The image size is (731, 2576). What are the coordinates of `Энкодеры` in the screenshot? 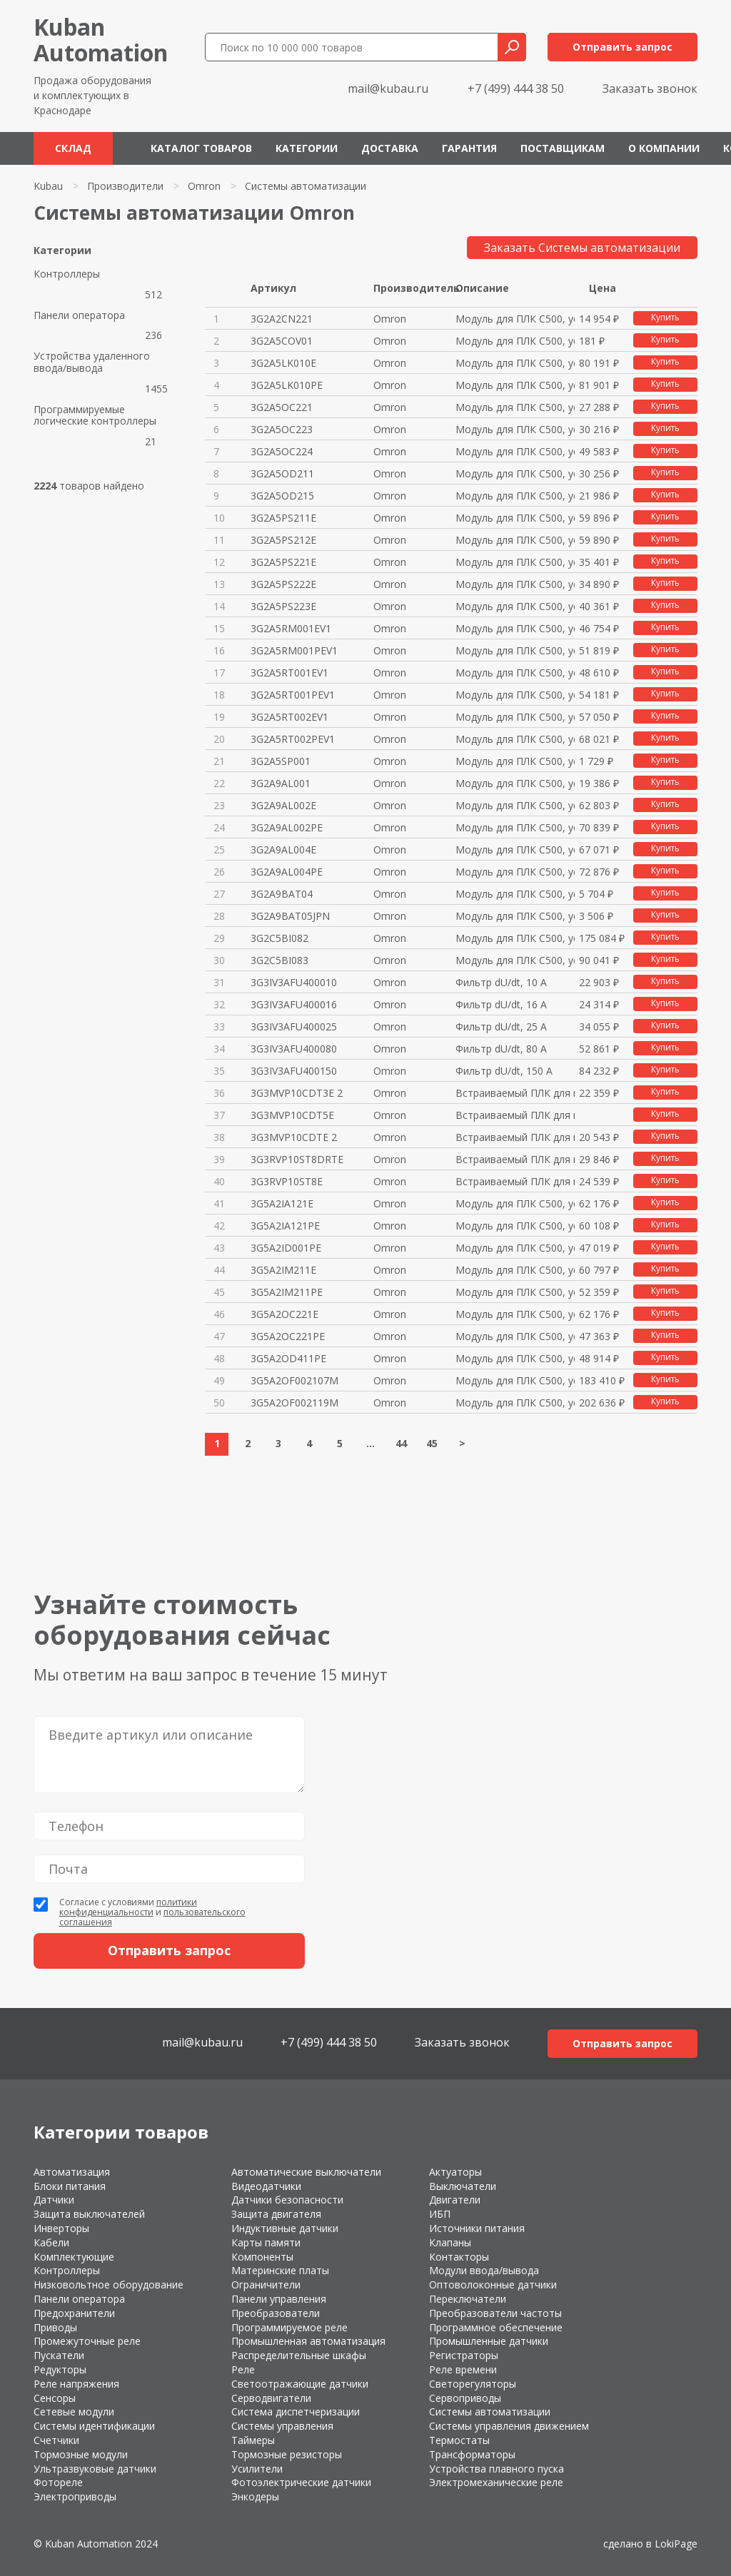 It's located at (255, 2496).